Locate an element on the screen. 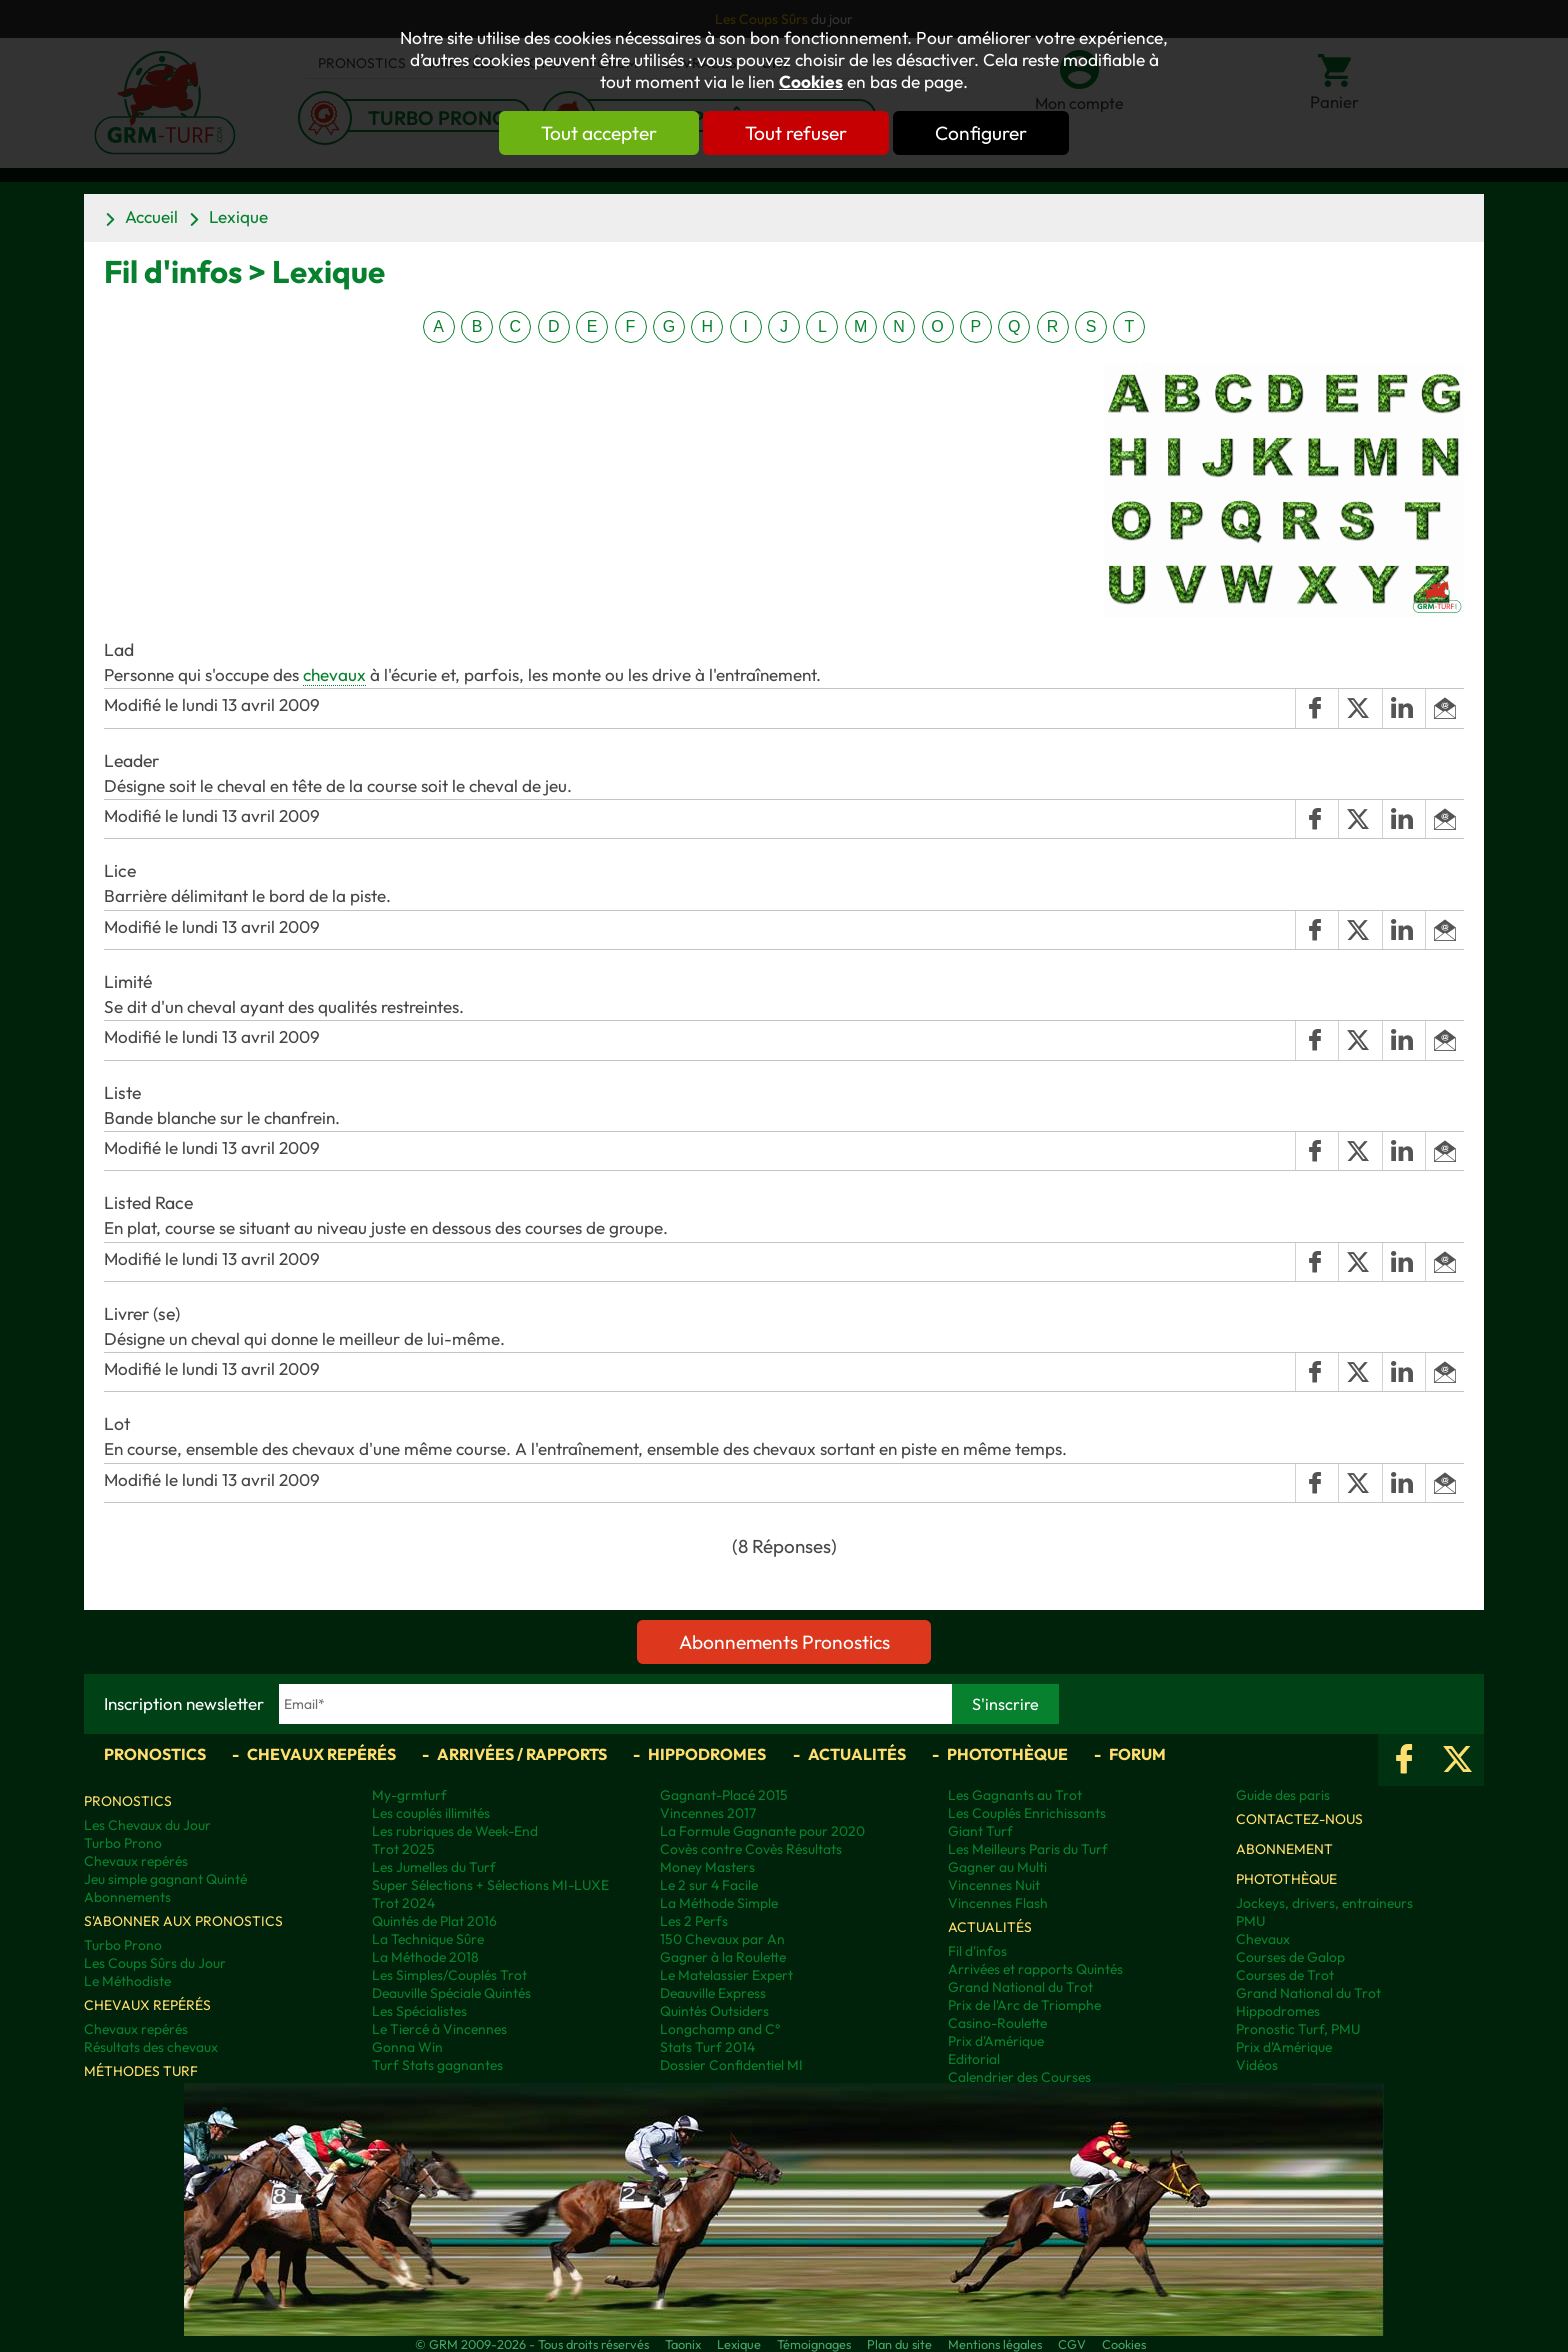 Image resolution: width=1568 pixels, height=2352 pixels. Abonnement is located at coordinates (1284, 1849).